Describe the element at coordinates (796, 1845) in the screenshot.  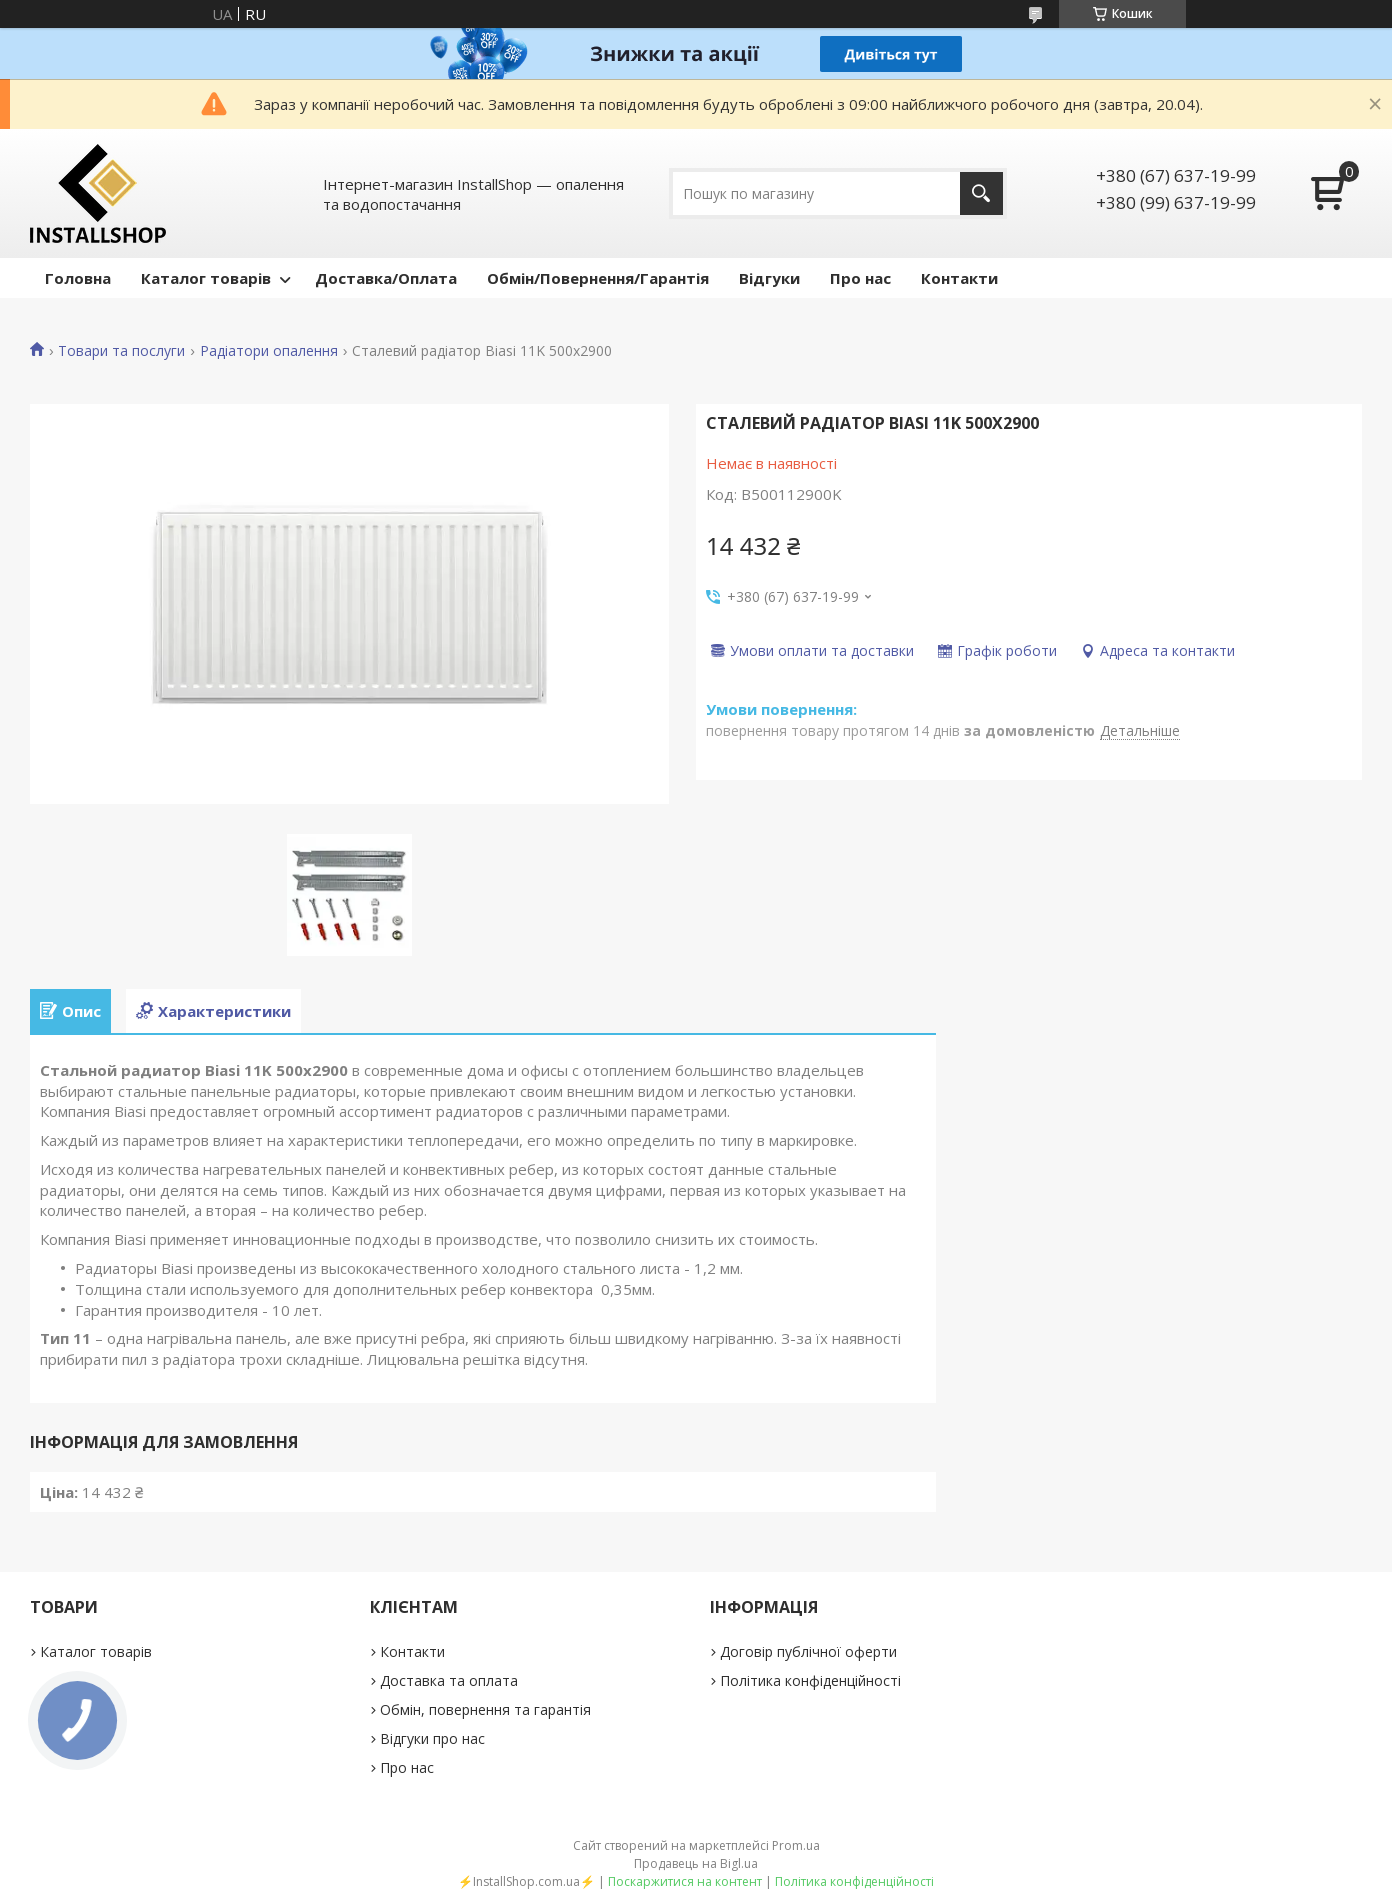
I see `Prom.ua` at that location.